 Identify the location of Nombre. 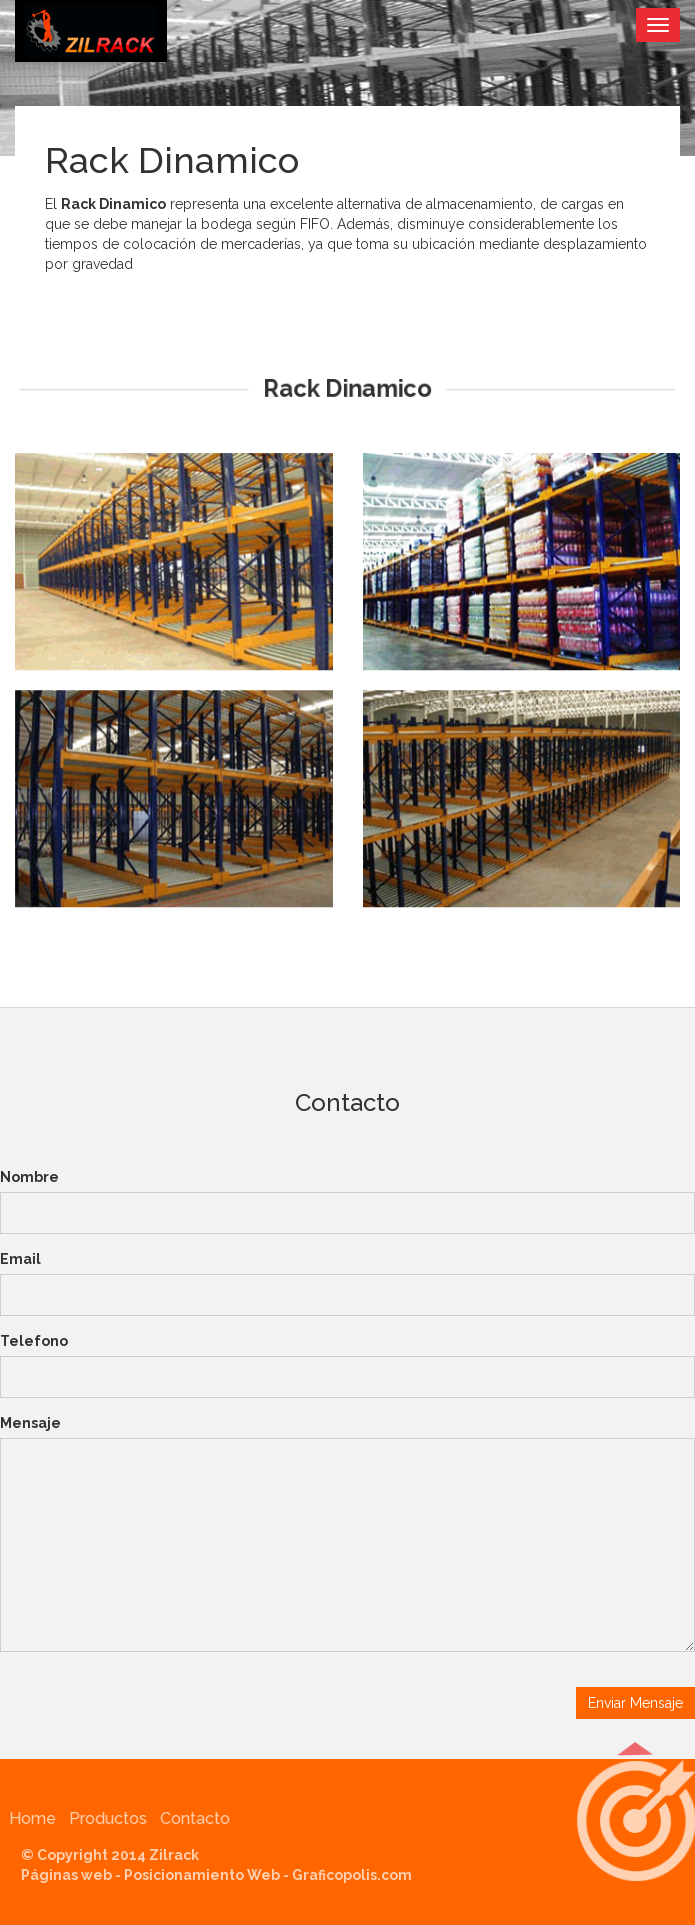
(29, 1177).